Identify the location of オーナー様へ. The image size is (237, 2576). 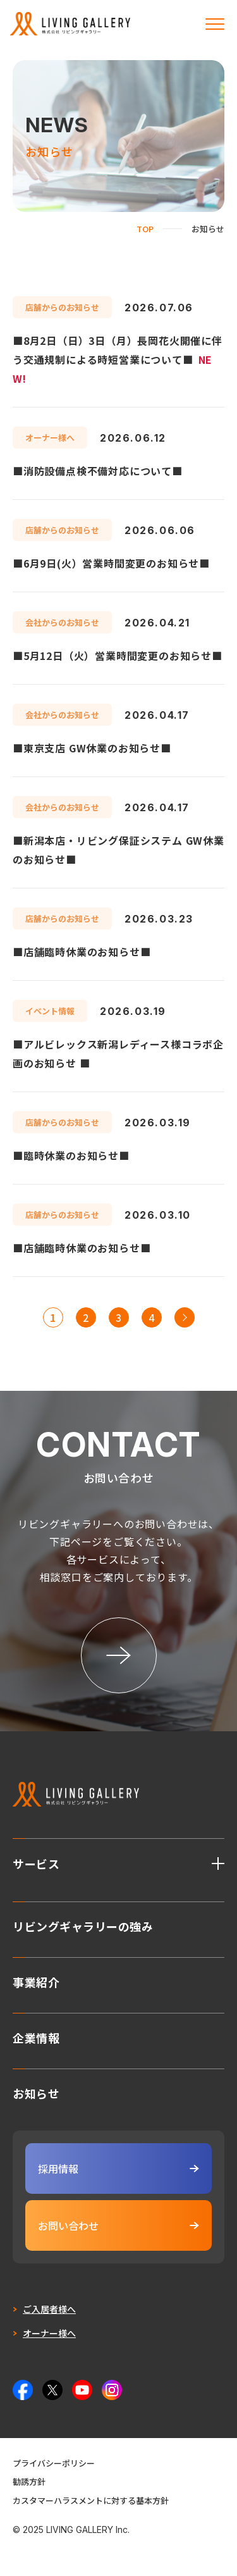
(50, 438).